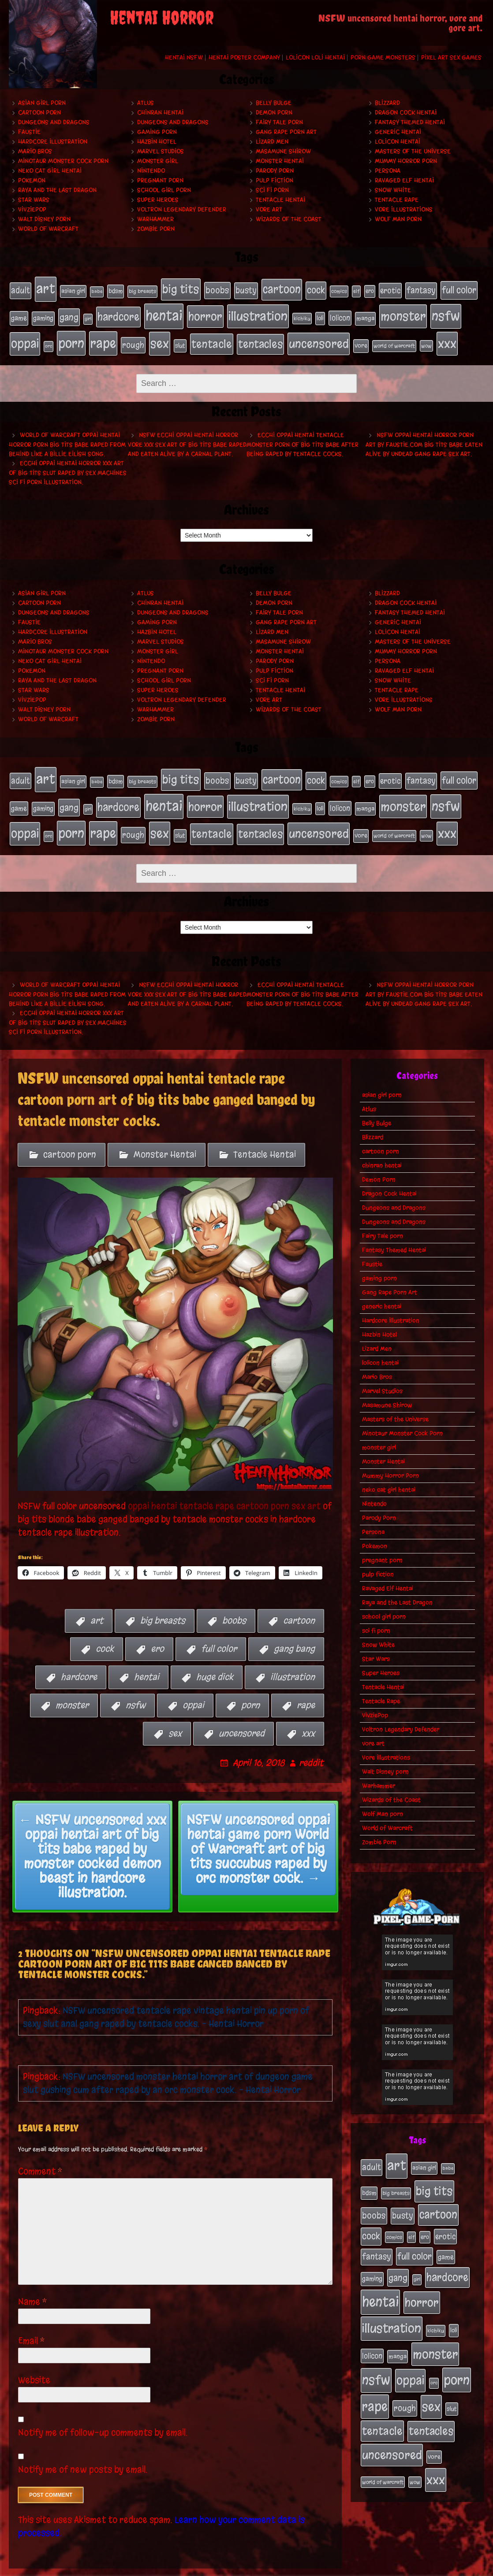  What do you see at coordinates (242, 1714) in the screenshot?
I see `uncensored` at bounding box center [242, 1714].